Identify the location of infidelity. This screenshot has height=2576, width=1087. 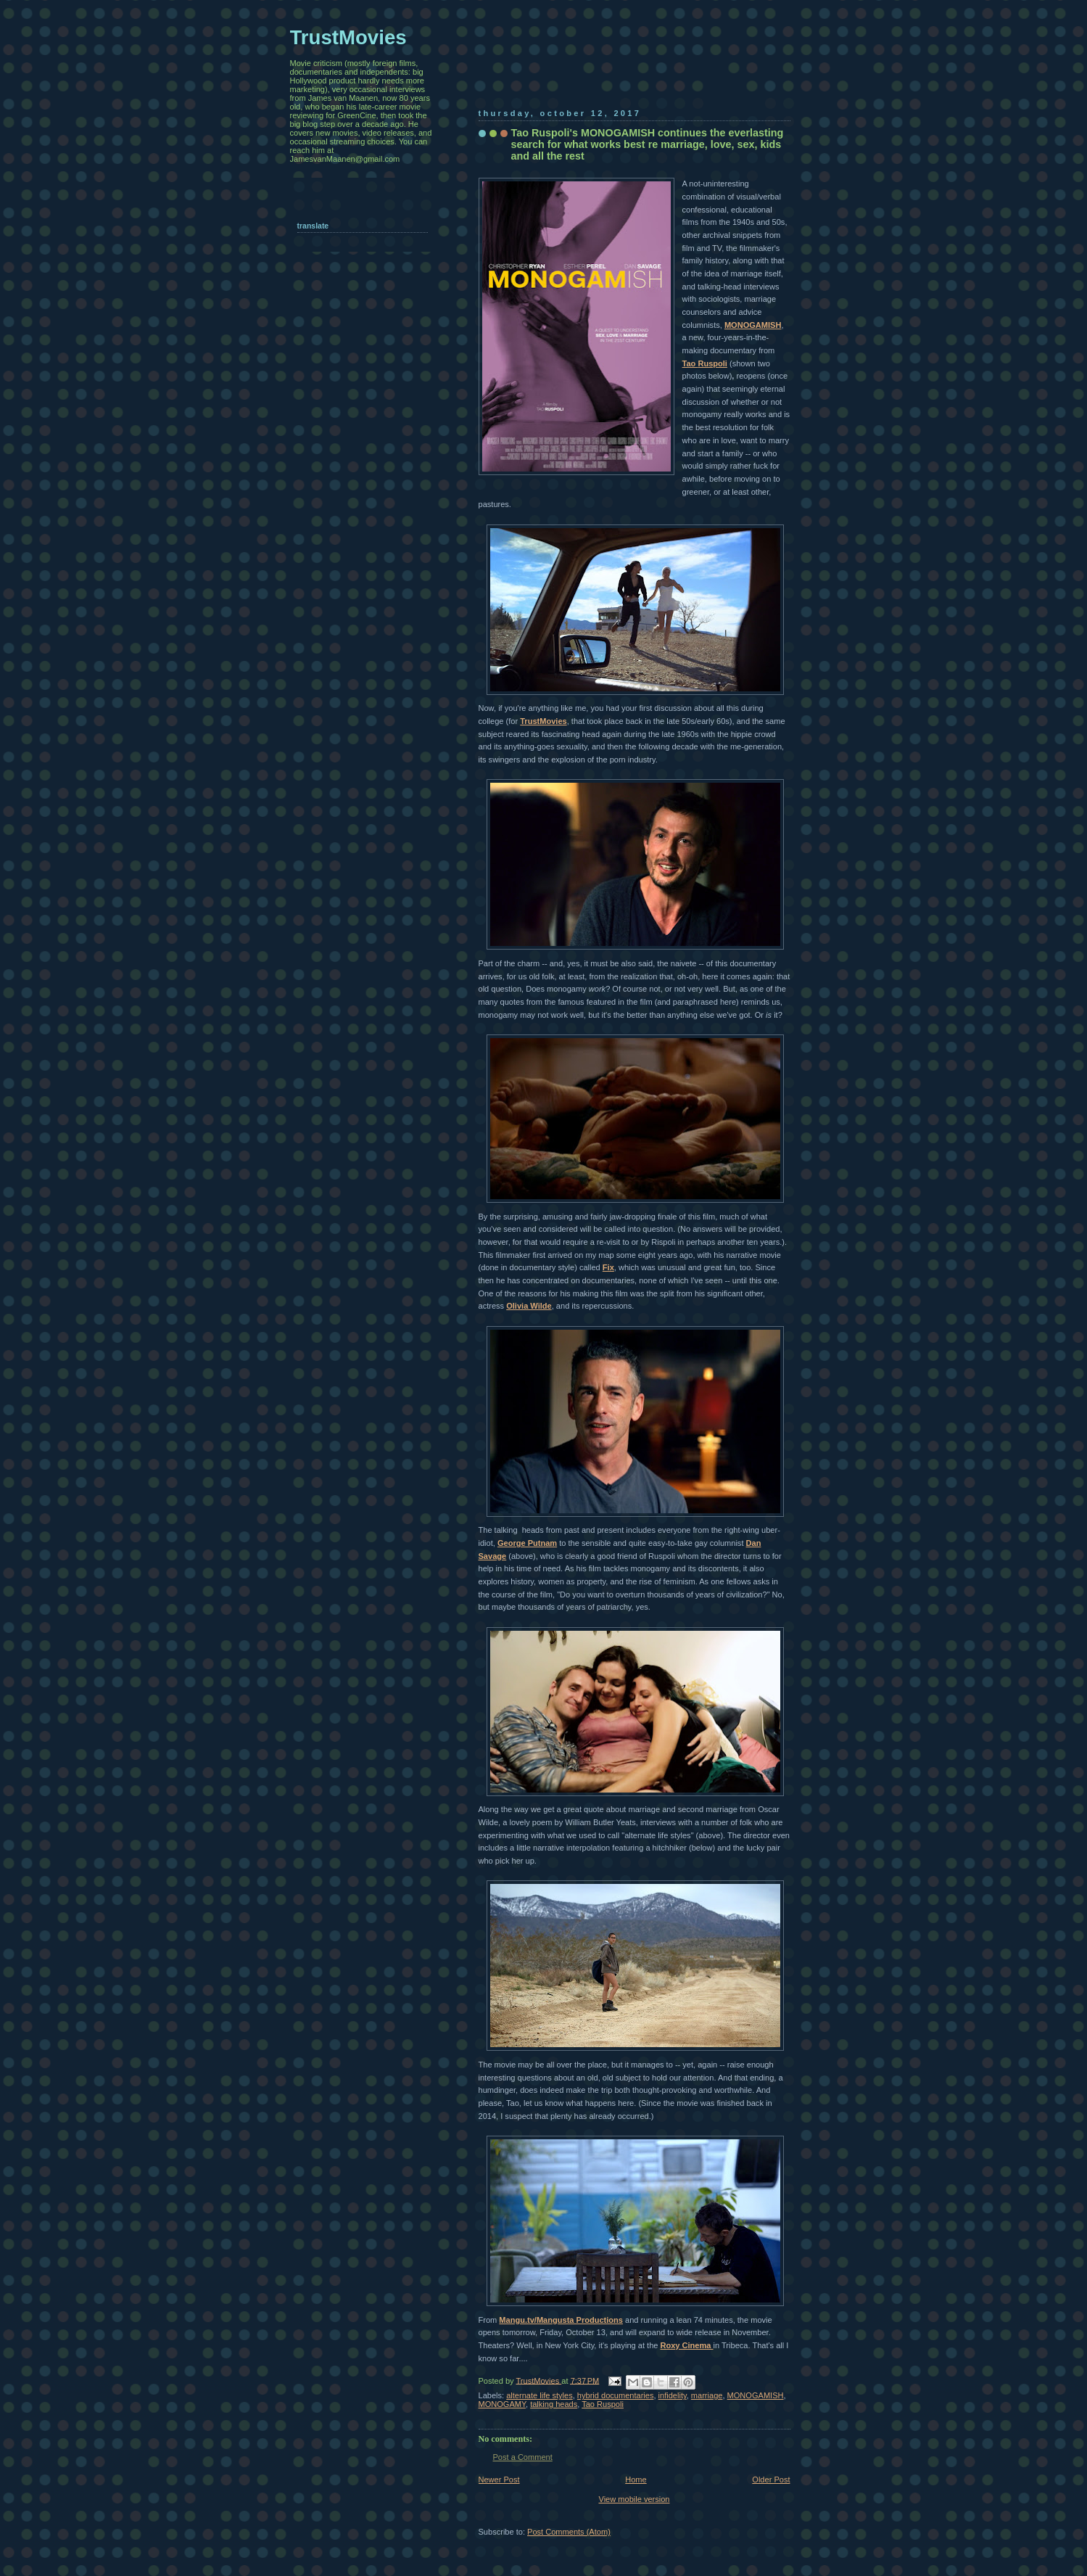
(672, 2395).